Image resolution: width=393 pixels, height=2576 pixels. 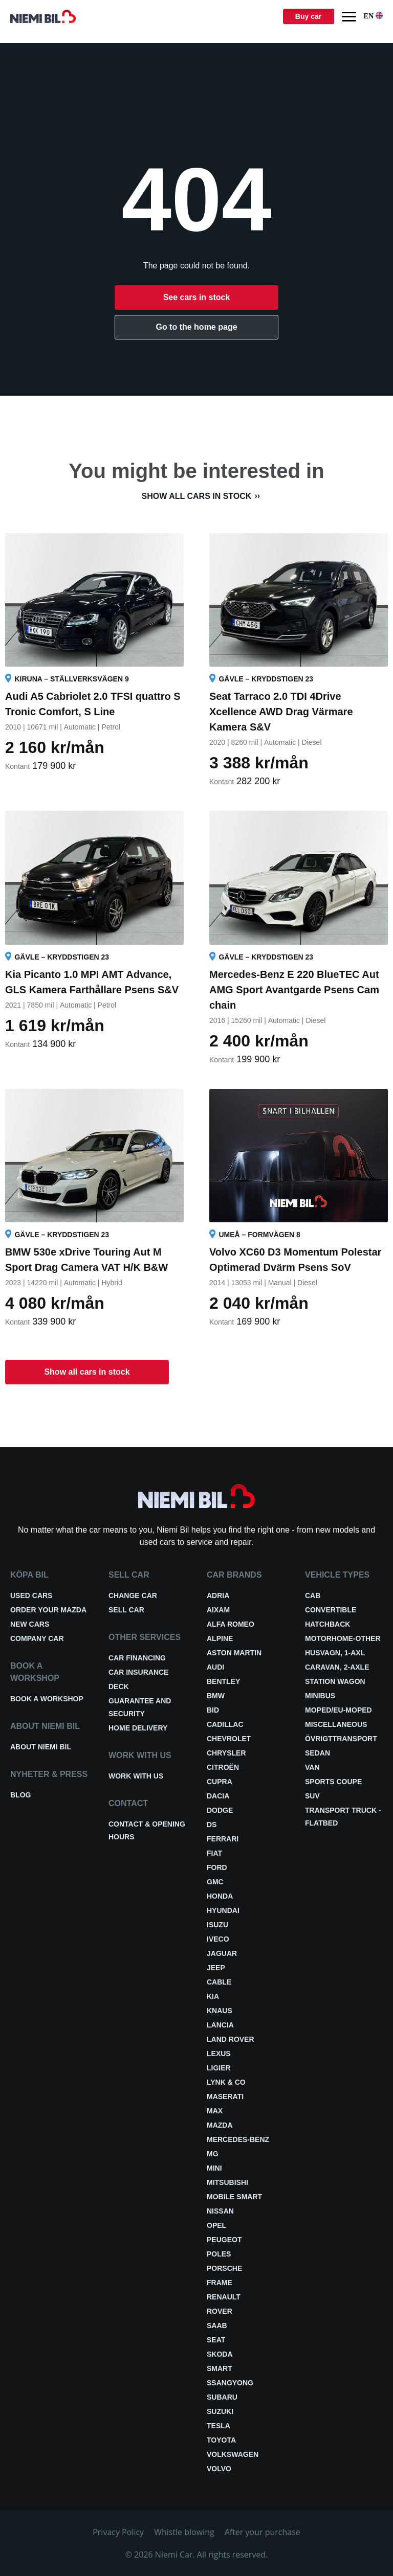 I want to click on Alpine, so click(x=220, y=1638).